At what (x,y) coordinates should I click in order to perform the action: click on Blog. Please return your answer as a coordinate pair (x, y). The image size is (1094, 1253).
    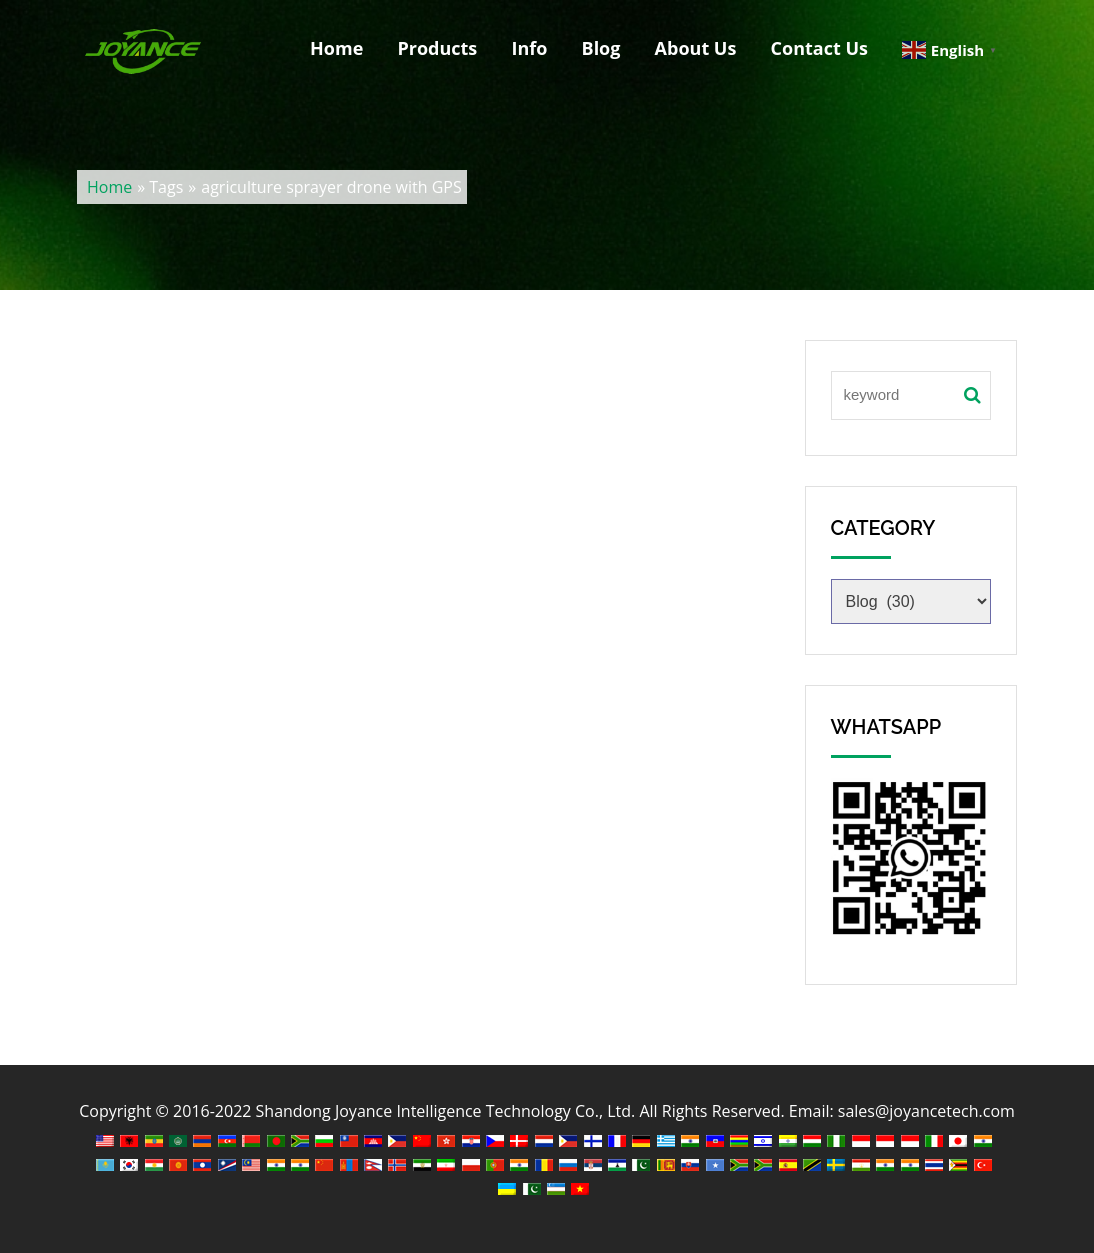
    Looking at the image, I should click on (601, 48).